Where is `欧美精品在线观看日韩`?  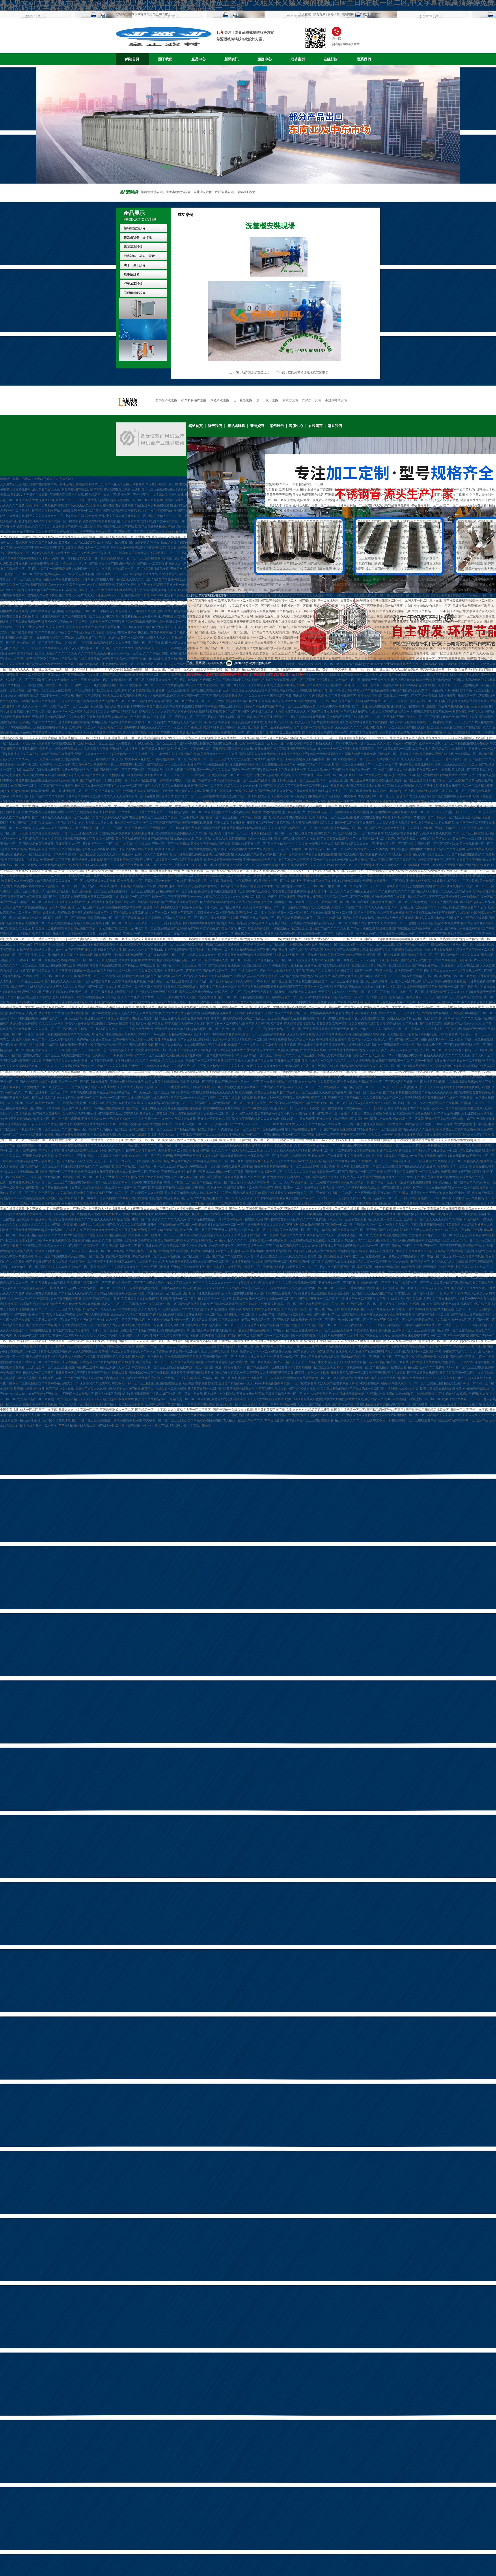
欧美精品在线观看日韩 is located at coordinates (22, 976).